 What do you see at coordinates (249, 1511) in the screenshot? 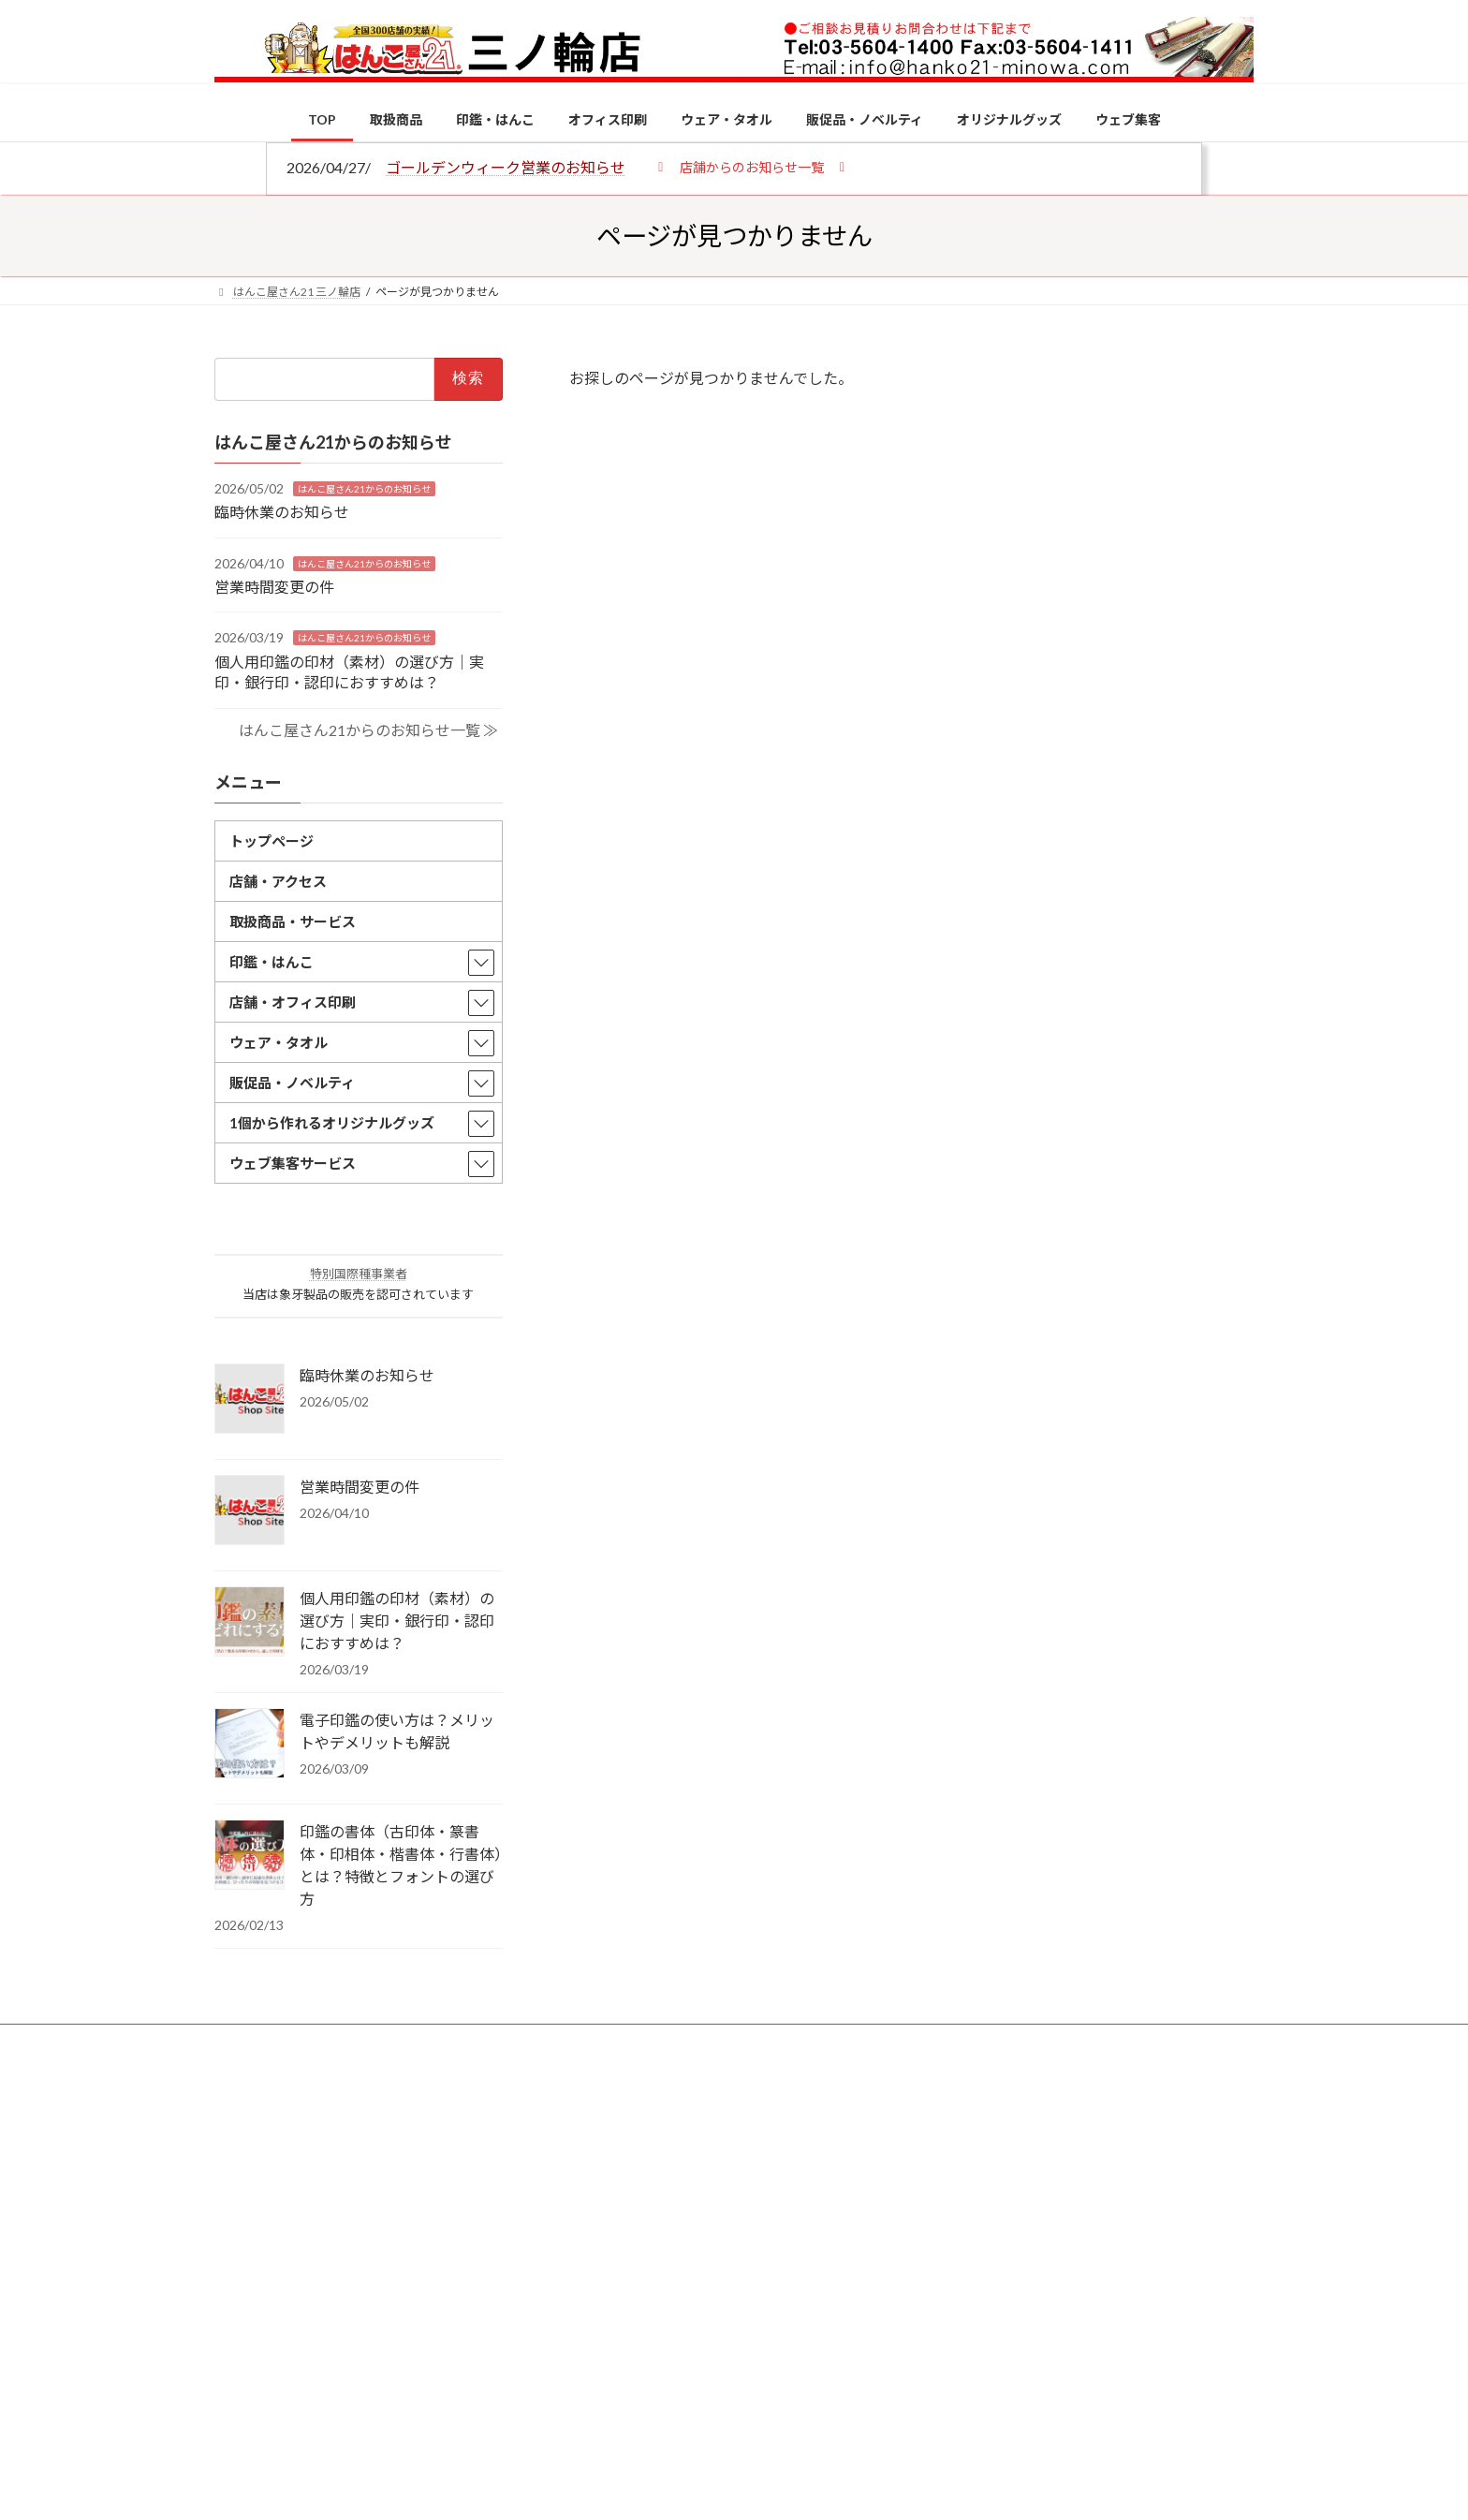
I see `[営業時間変更の件]` at bounding box center [249, 1511].